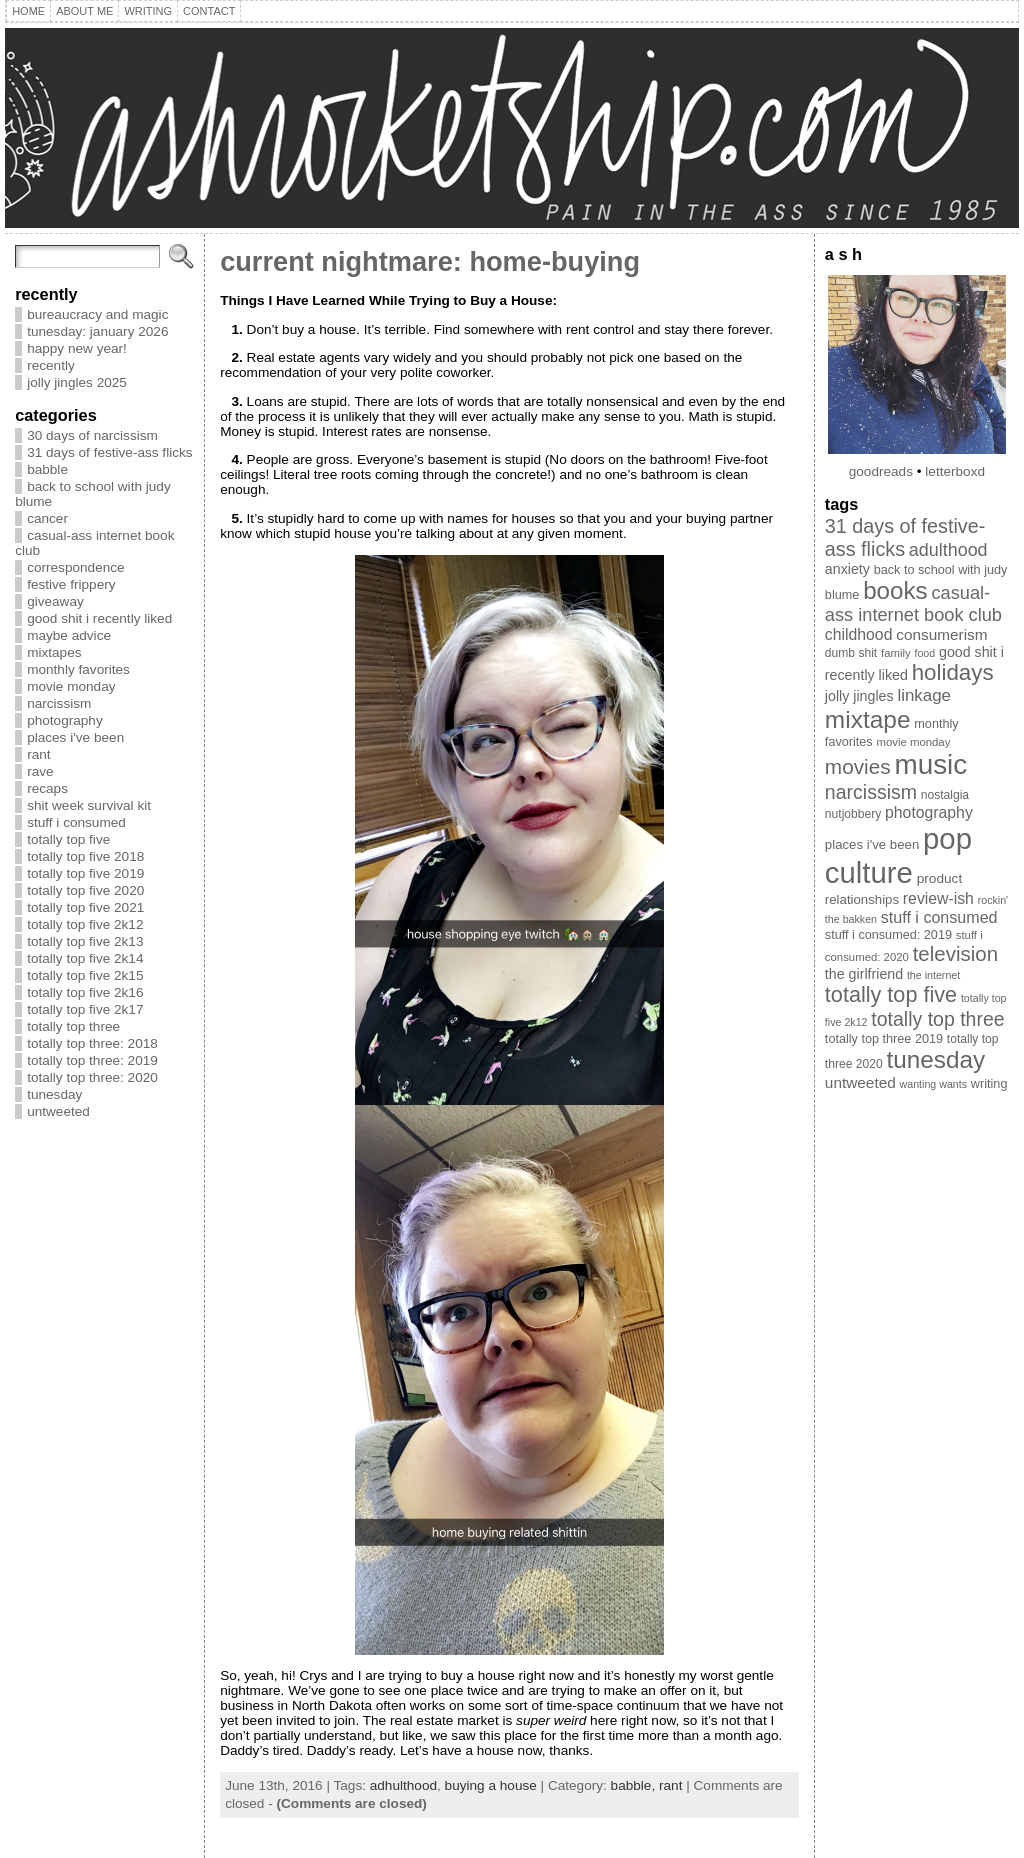  Describe the element at coordinates (853, 814) in the screenshot. I see `nutjobbery [nutjobbery (9 items)]` at that location.